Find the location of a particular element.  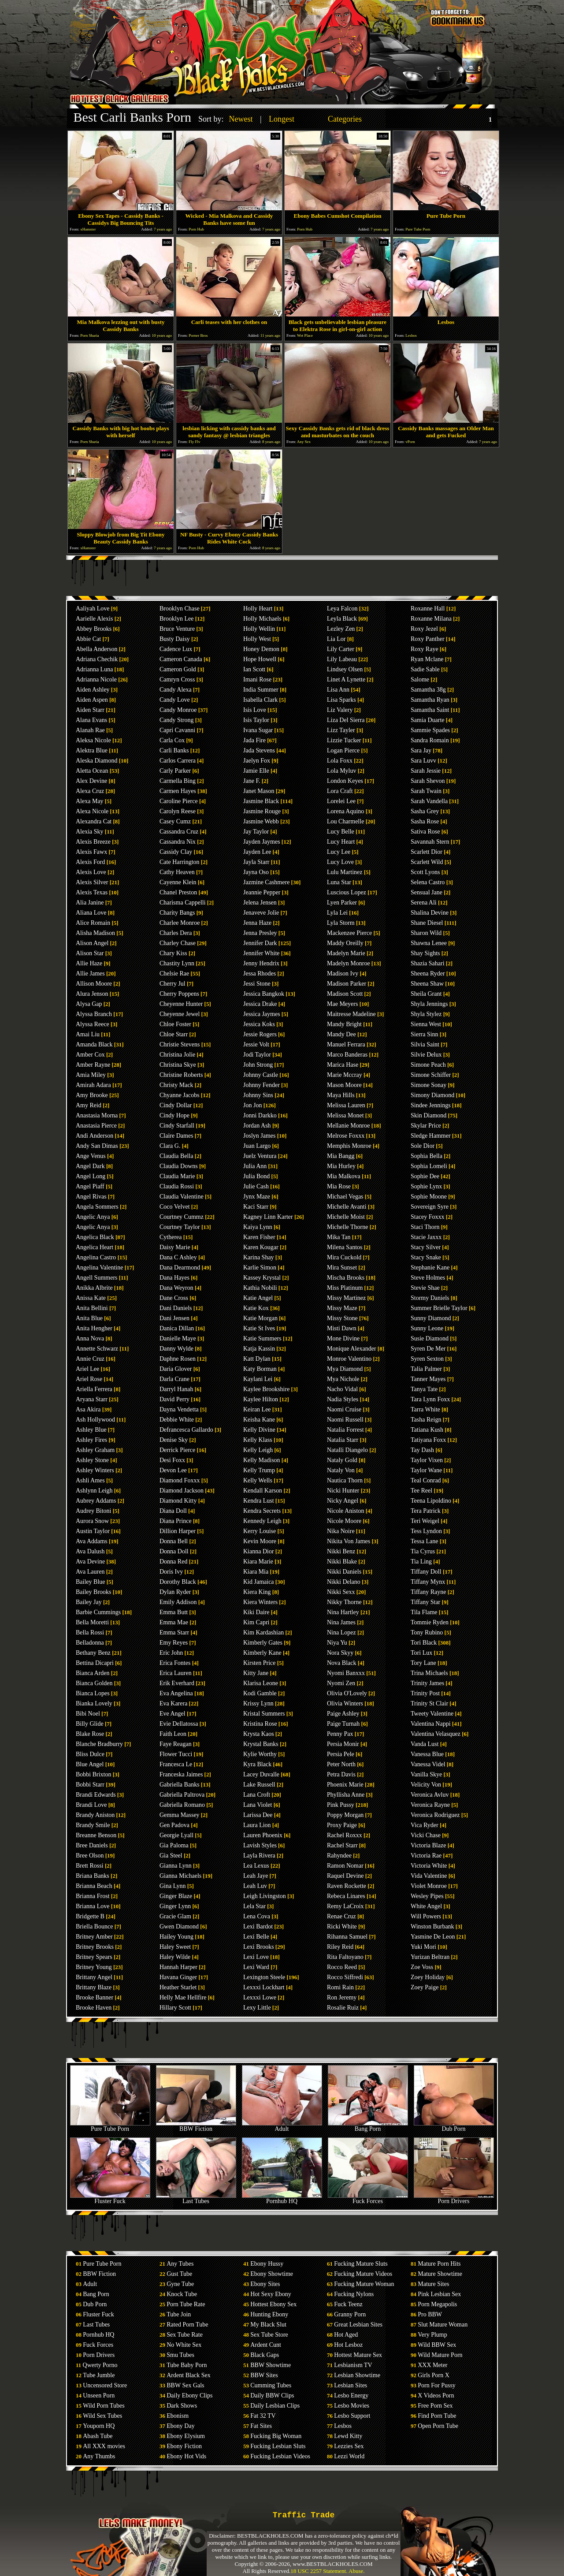

Claudia Rossi is located at coordinates (177, 1186).